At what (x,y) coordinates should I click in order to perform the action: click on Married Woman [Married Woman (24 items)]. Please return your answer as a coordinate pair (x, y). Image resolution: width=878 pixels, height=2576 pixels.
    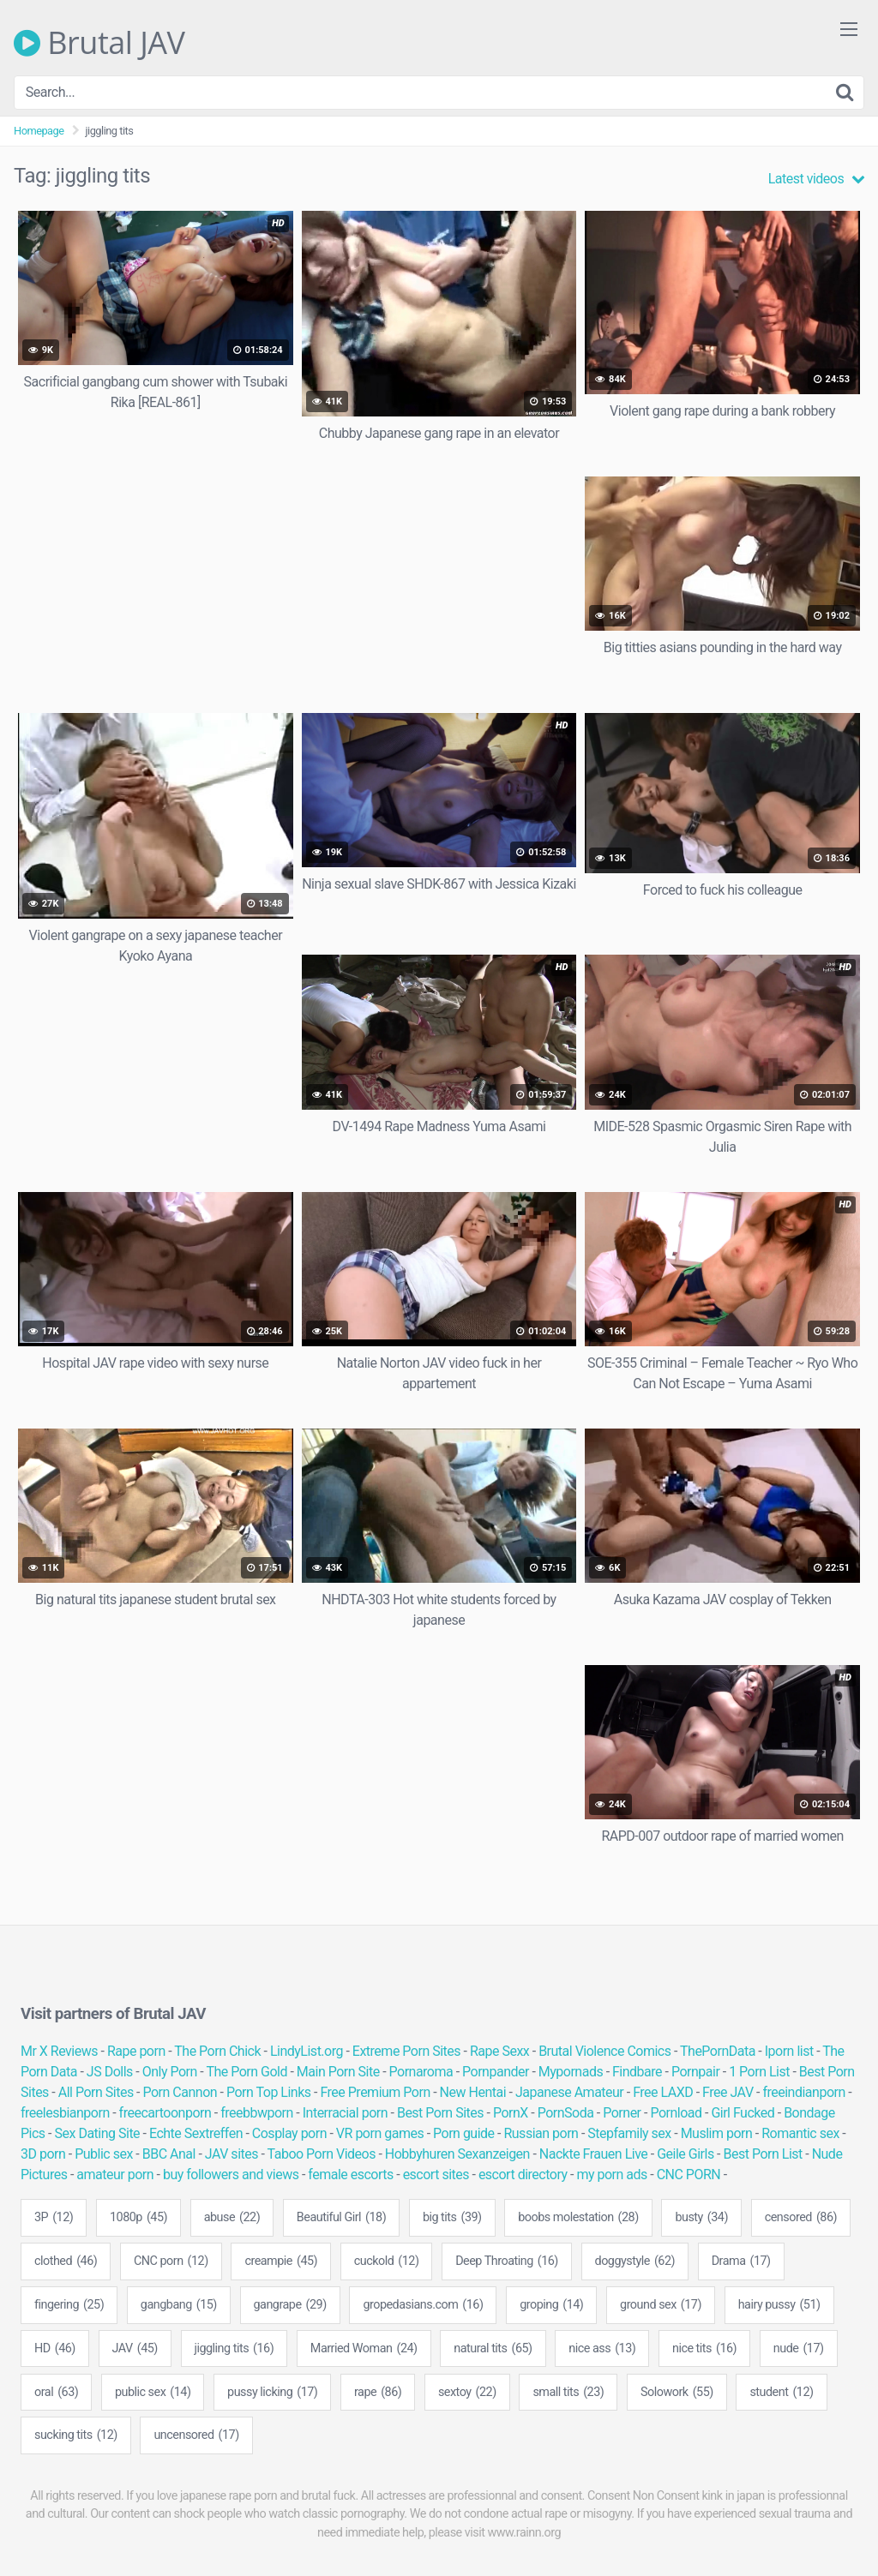
    Looking at the image, I should click on (364, 2348).